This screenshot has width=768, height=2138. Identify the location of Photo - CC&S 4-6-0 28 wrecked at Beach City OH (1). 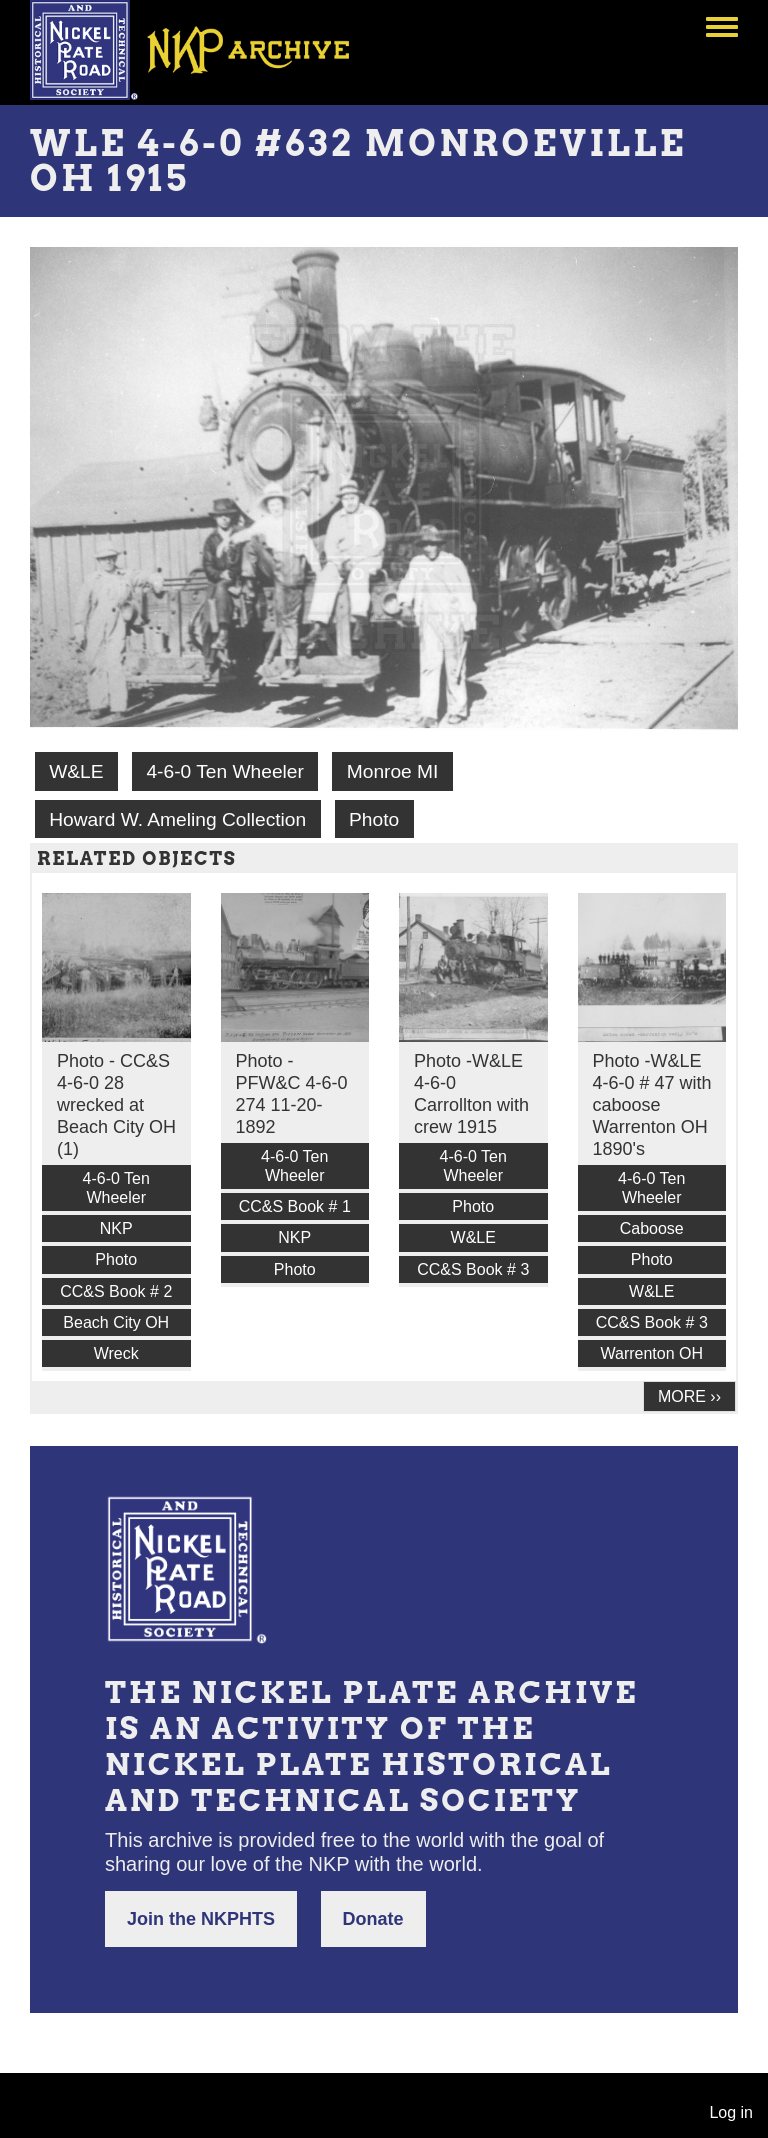
(116, 1105).